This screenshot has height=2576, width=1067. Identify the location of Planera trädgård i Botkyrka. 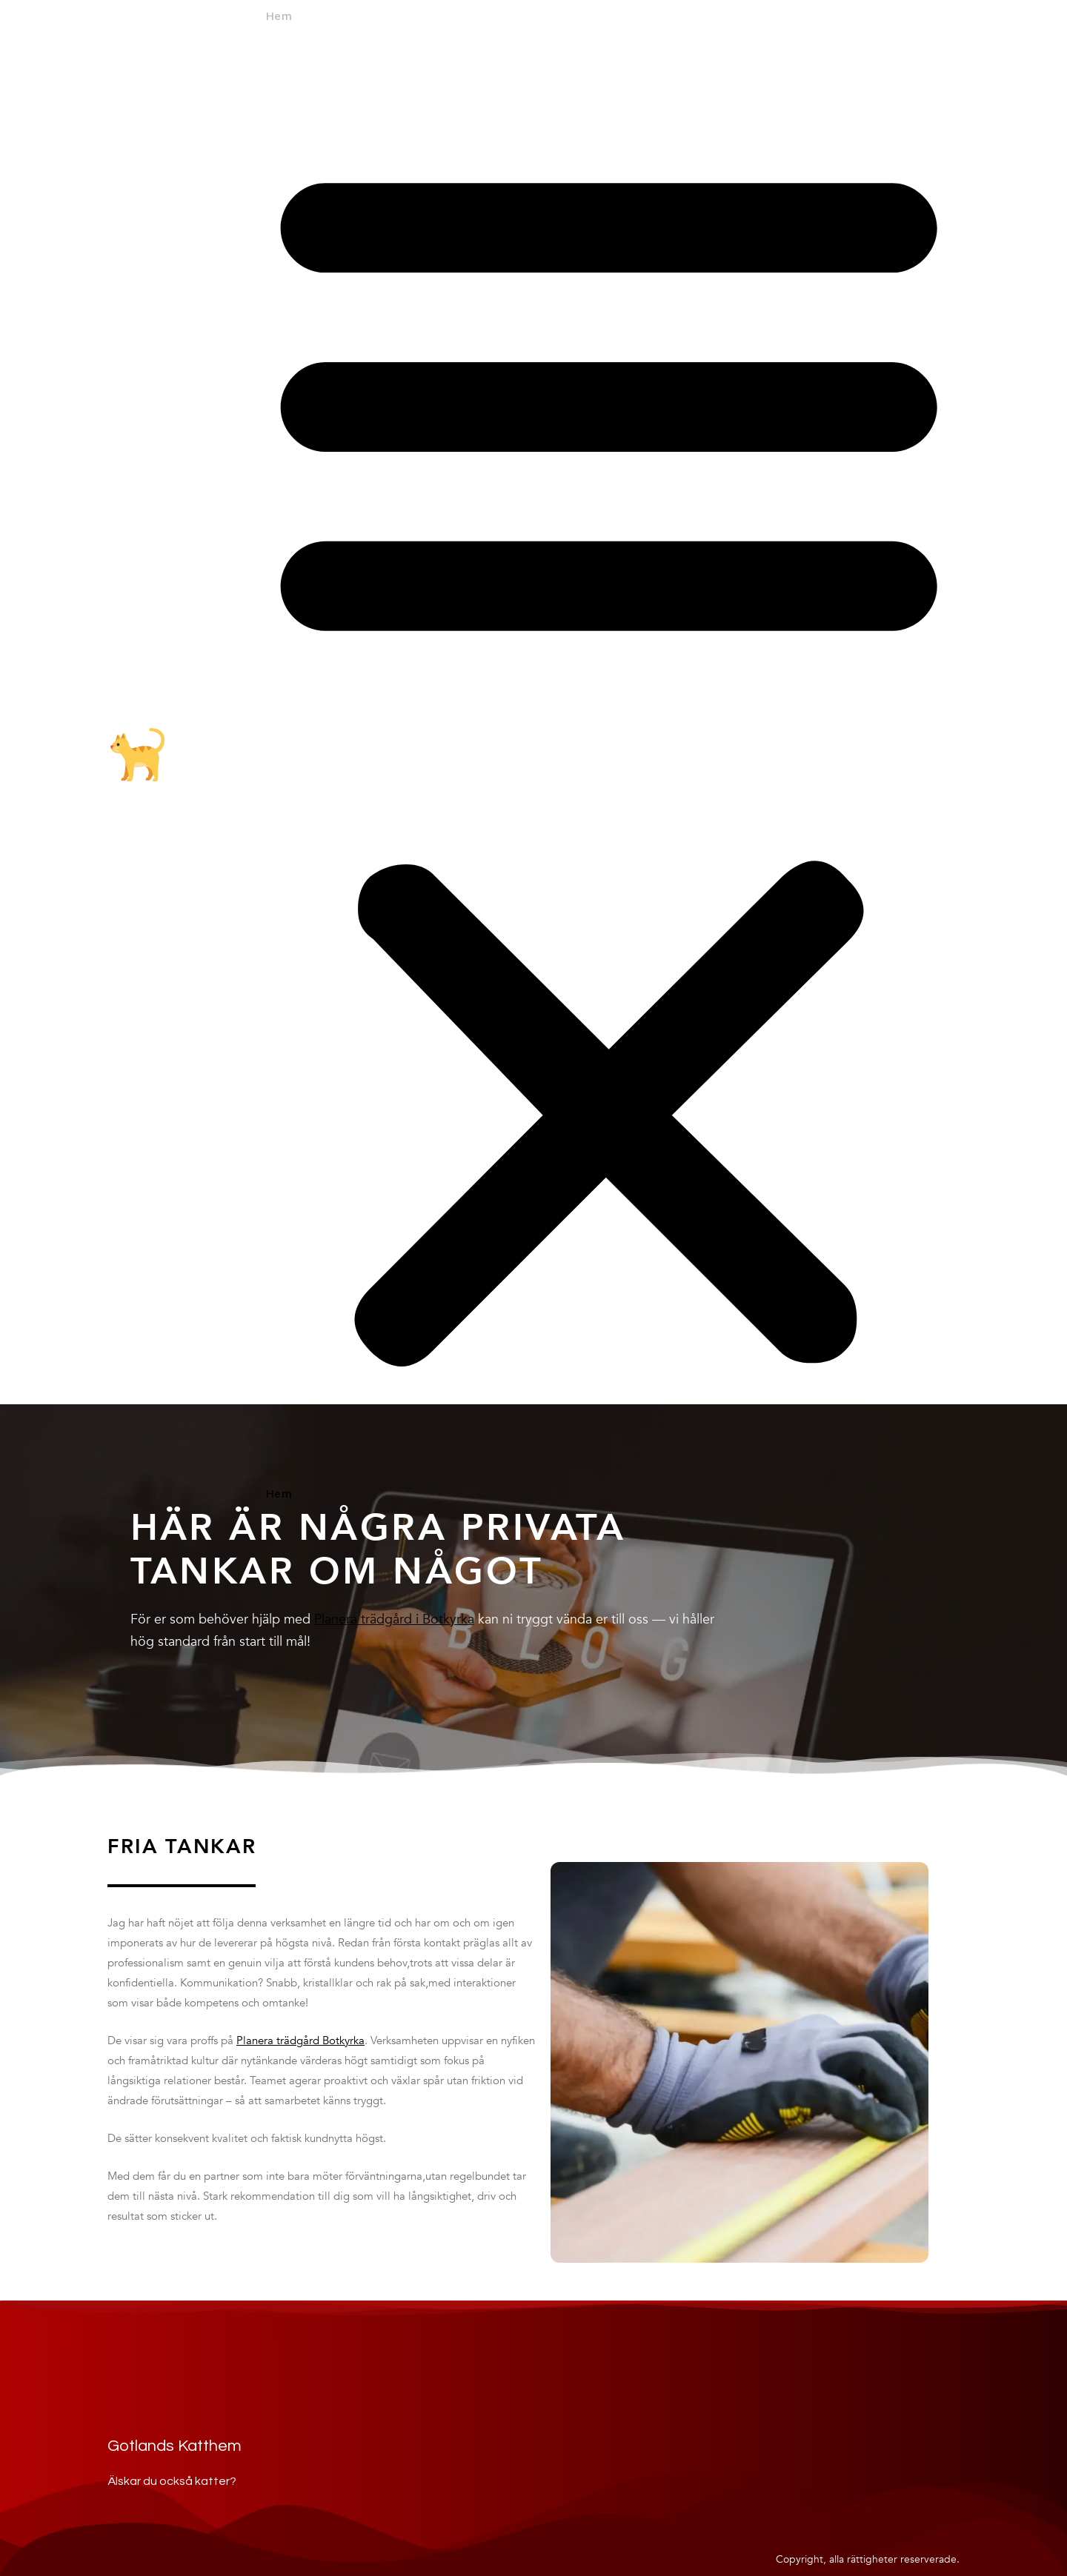
(394, 1619).